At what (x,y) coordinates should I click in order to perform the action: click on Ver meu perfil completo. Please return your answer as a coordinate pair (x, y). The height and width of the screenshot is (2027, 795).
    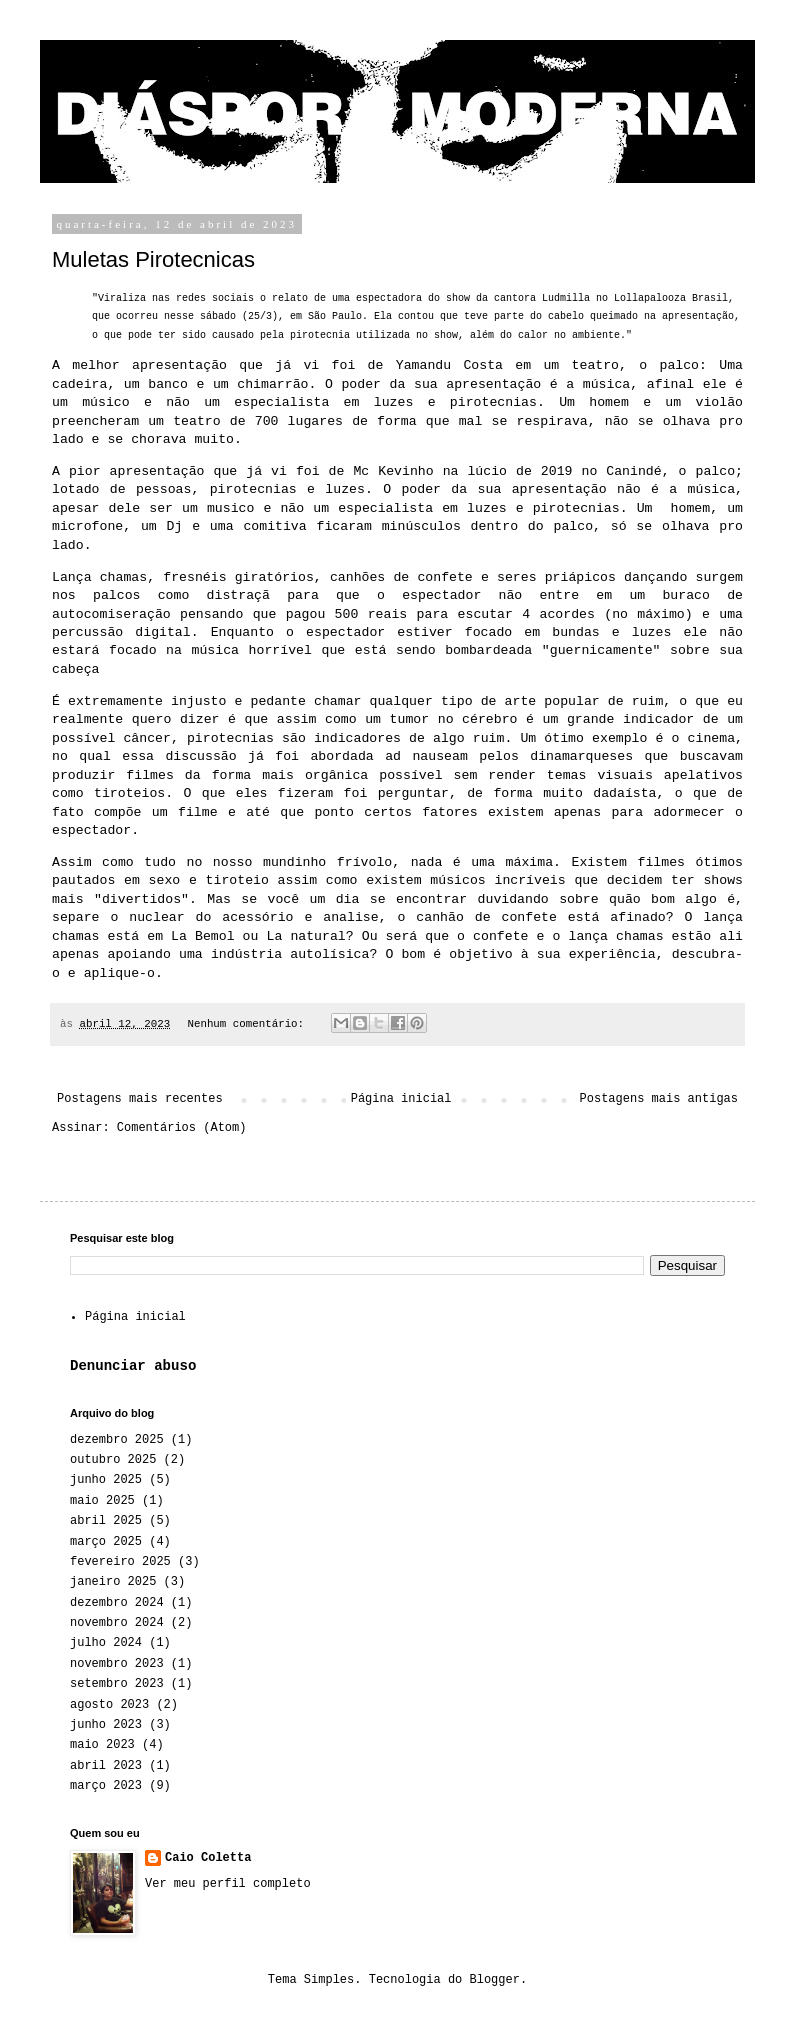
    Looking at the image, I should click on (228, 1884).